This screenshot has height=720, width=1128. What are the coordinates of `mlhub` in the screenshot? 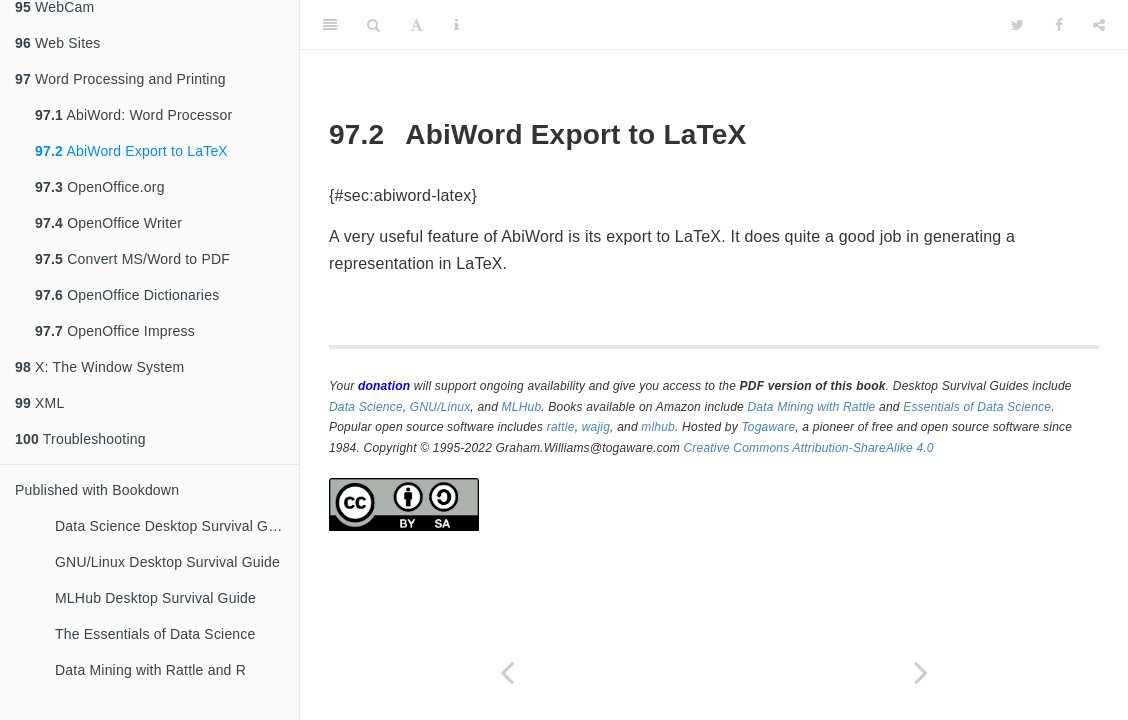 It's located at (658, 427).